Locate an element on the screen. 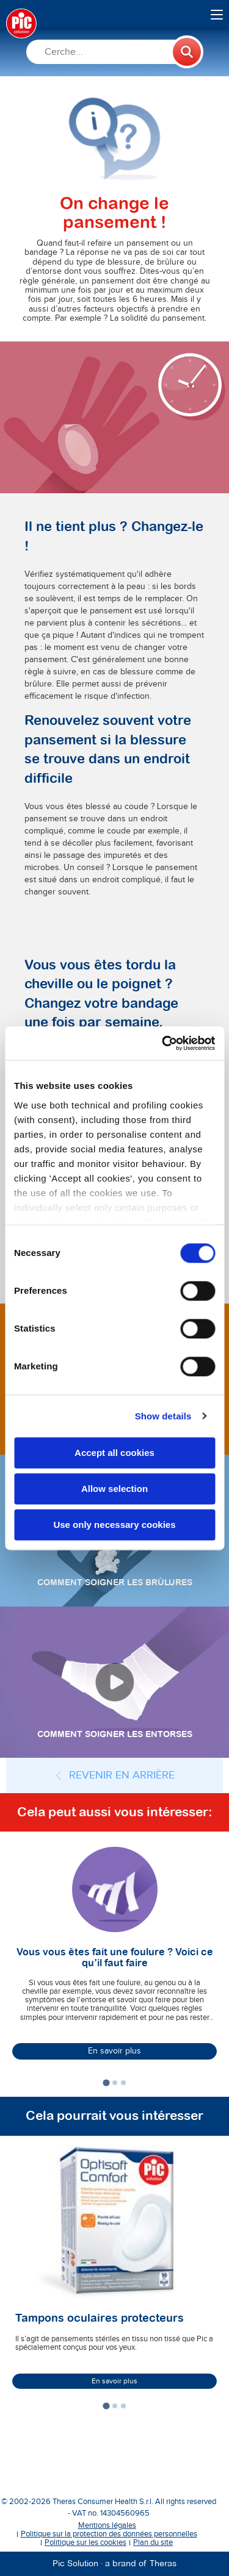  Use only necessary cookies is located at coordinates (114, 1524).